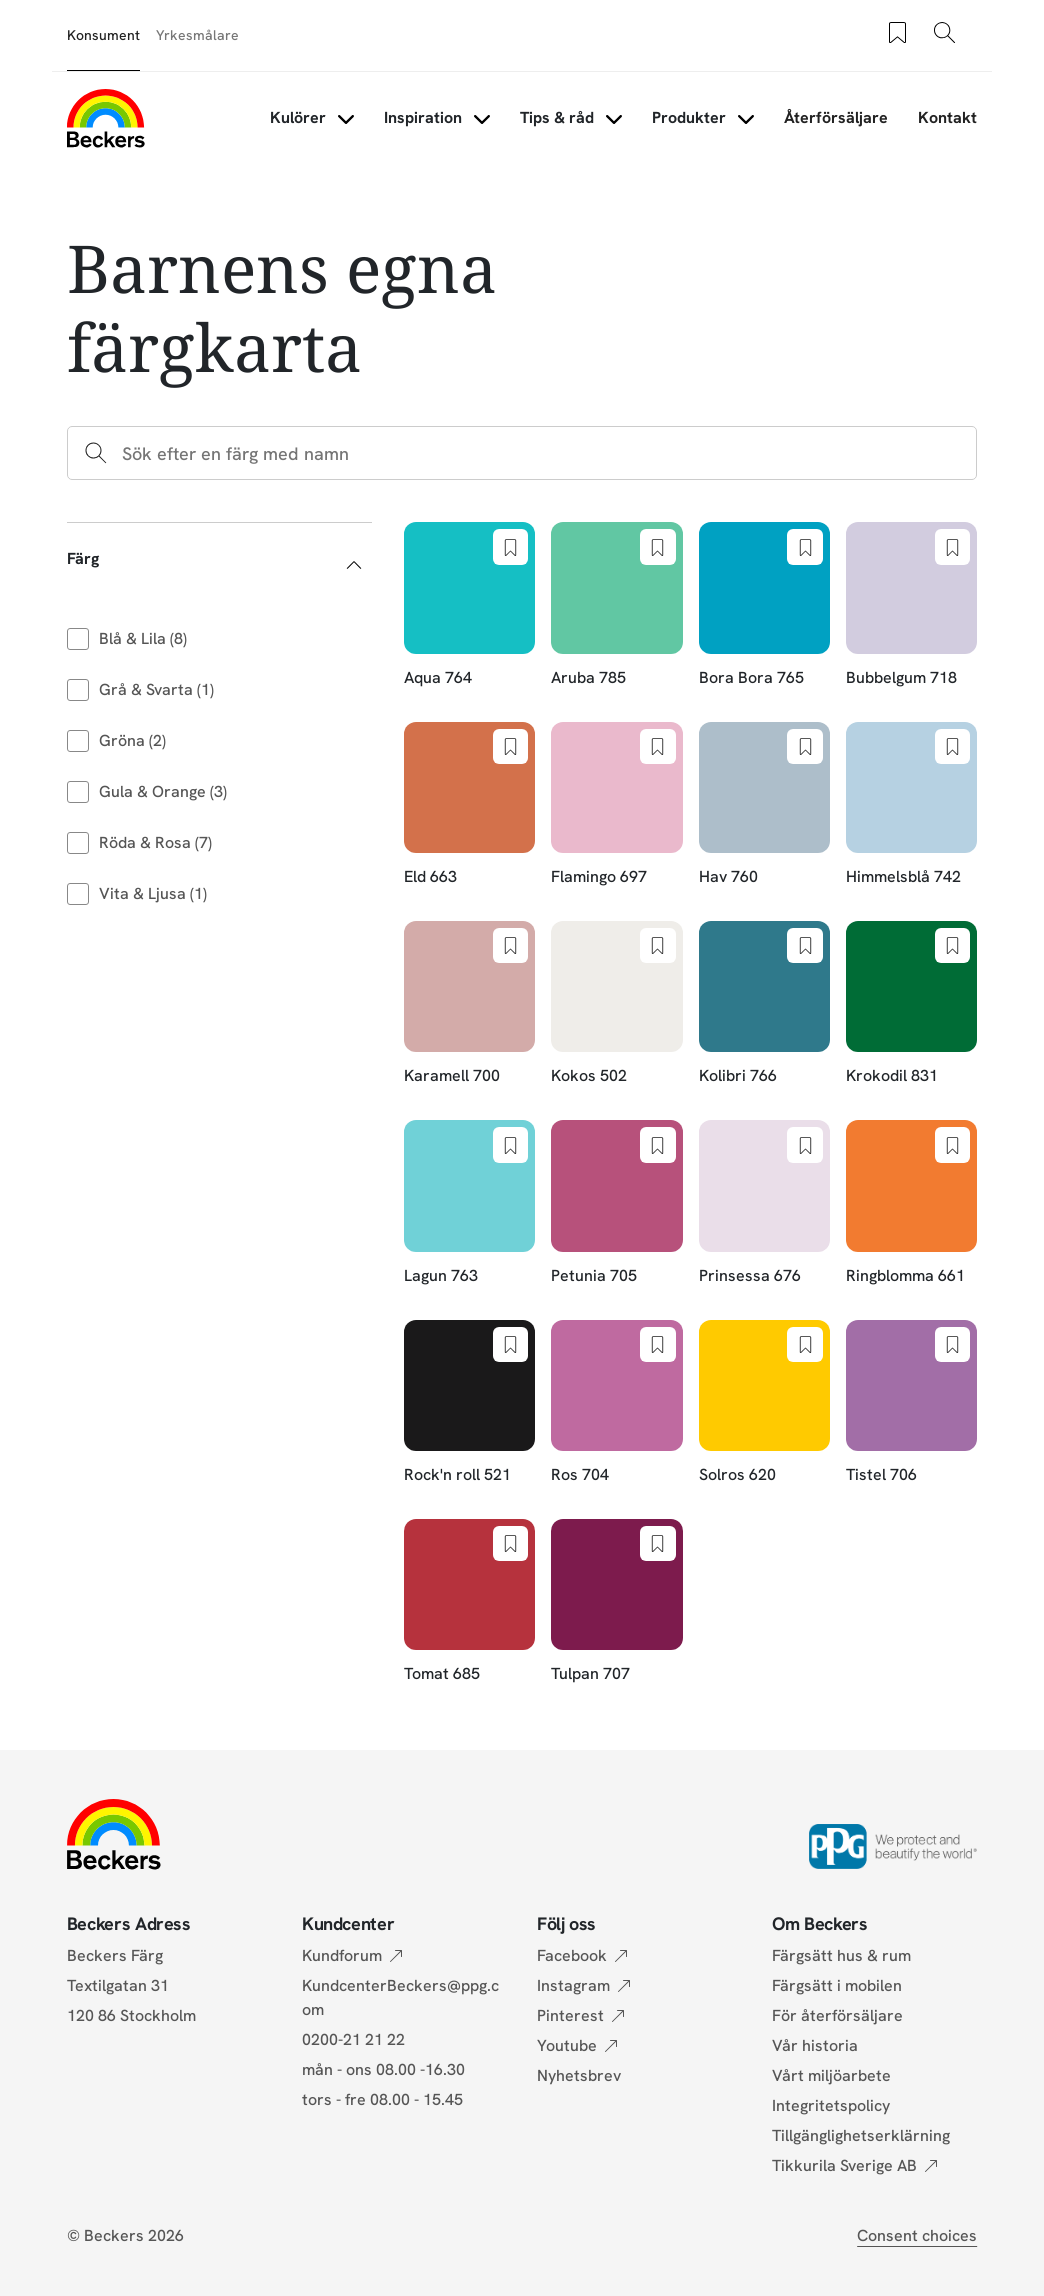 This screenshot has height=2296, width=1044. I want to click on Integritetspolicy, so click(831, 2105).